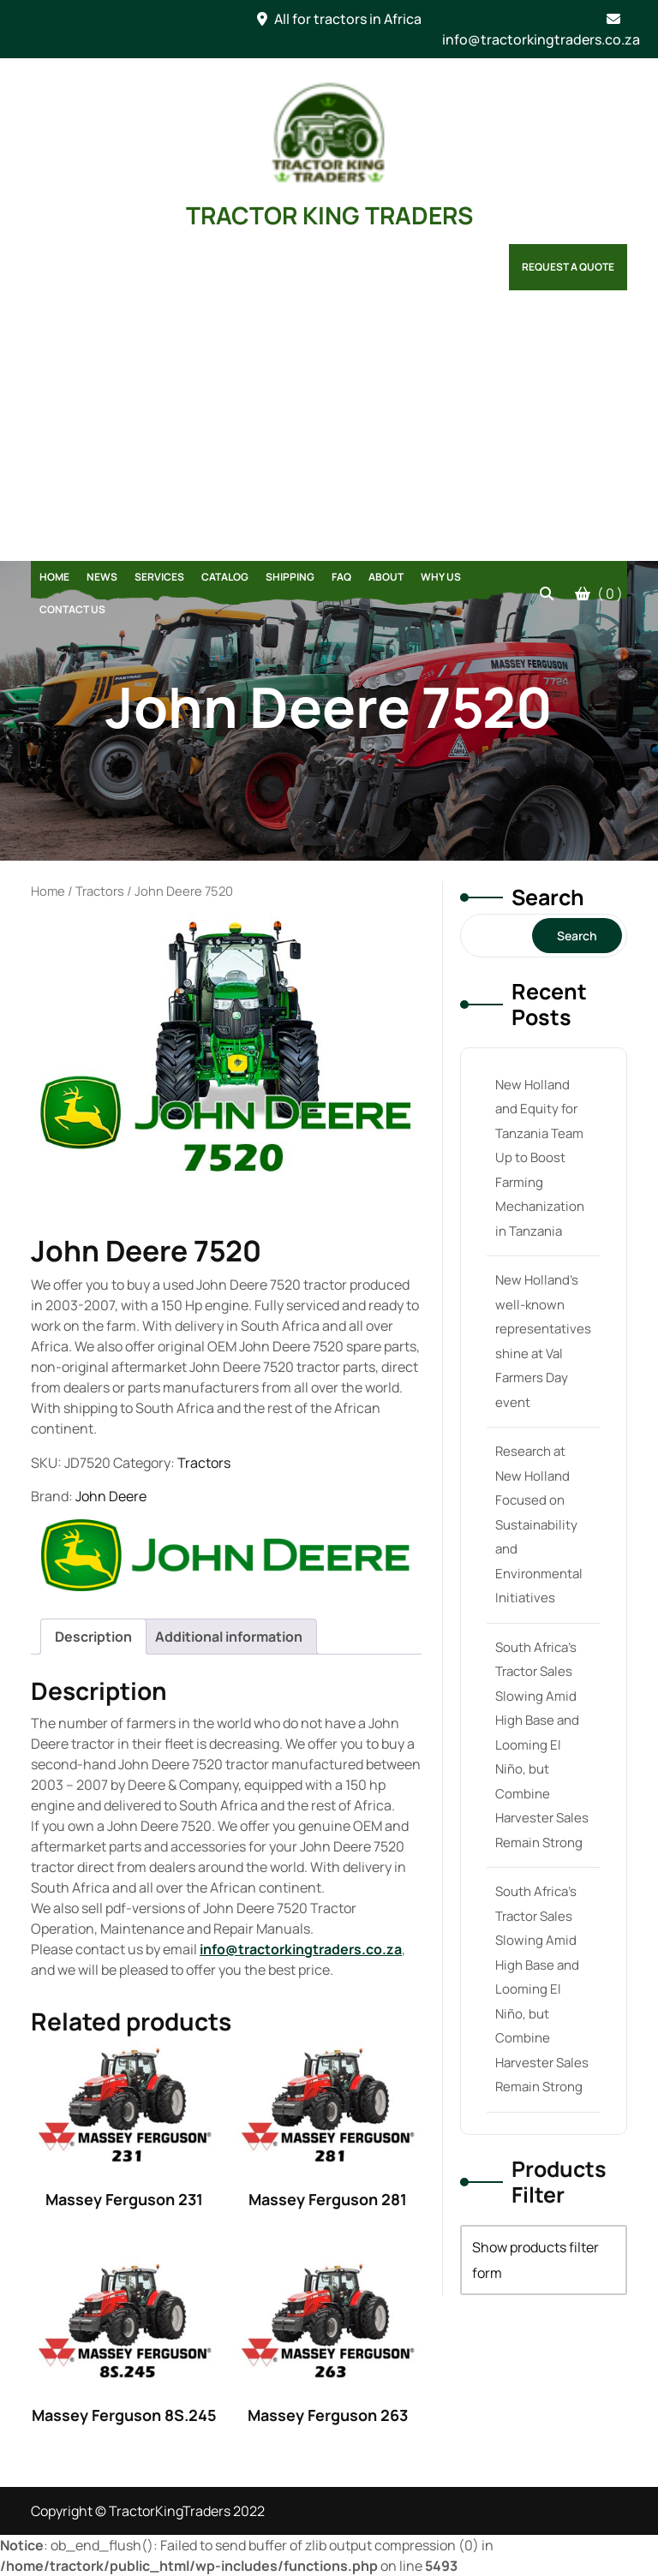 Image resolution: width=658 pixels, height=2576 pixels. What do you see at coordinates (568, 266) in the screenshot?
I see `Request a Quote` at bounding box center [568, 266].